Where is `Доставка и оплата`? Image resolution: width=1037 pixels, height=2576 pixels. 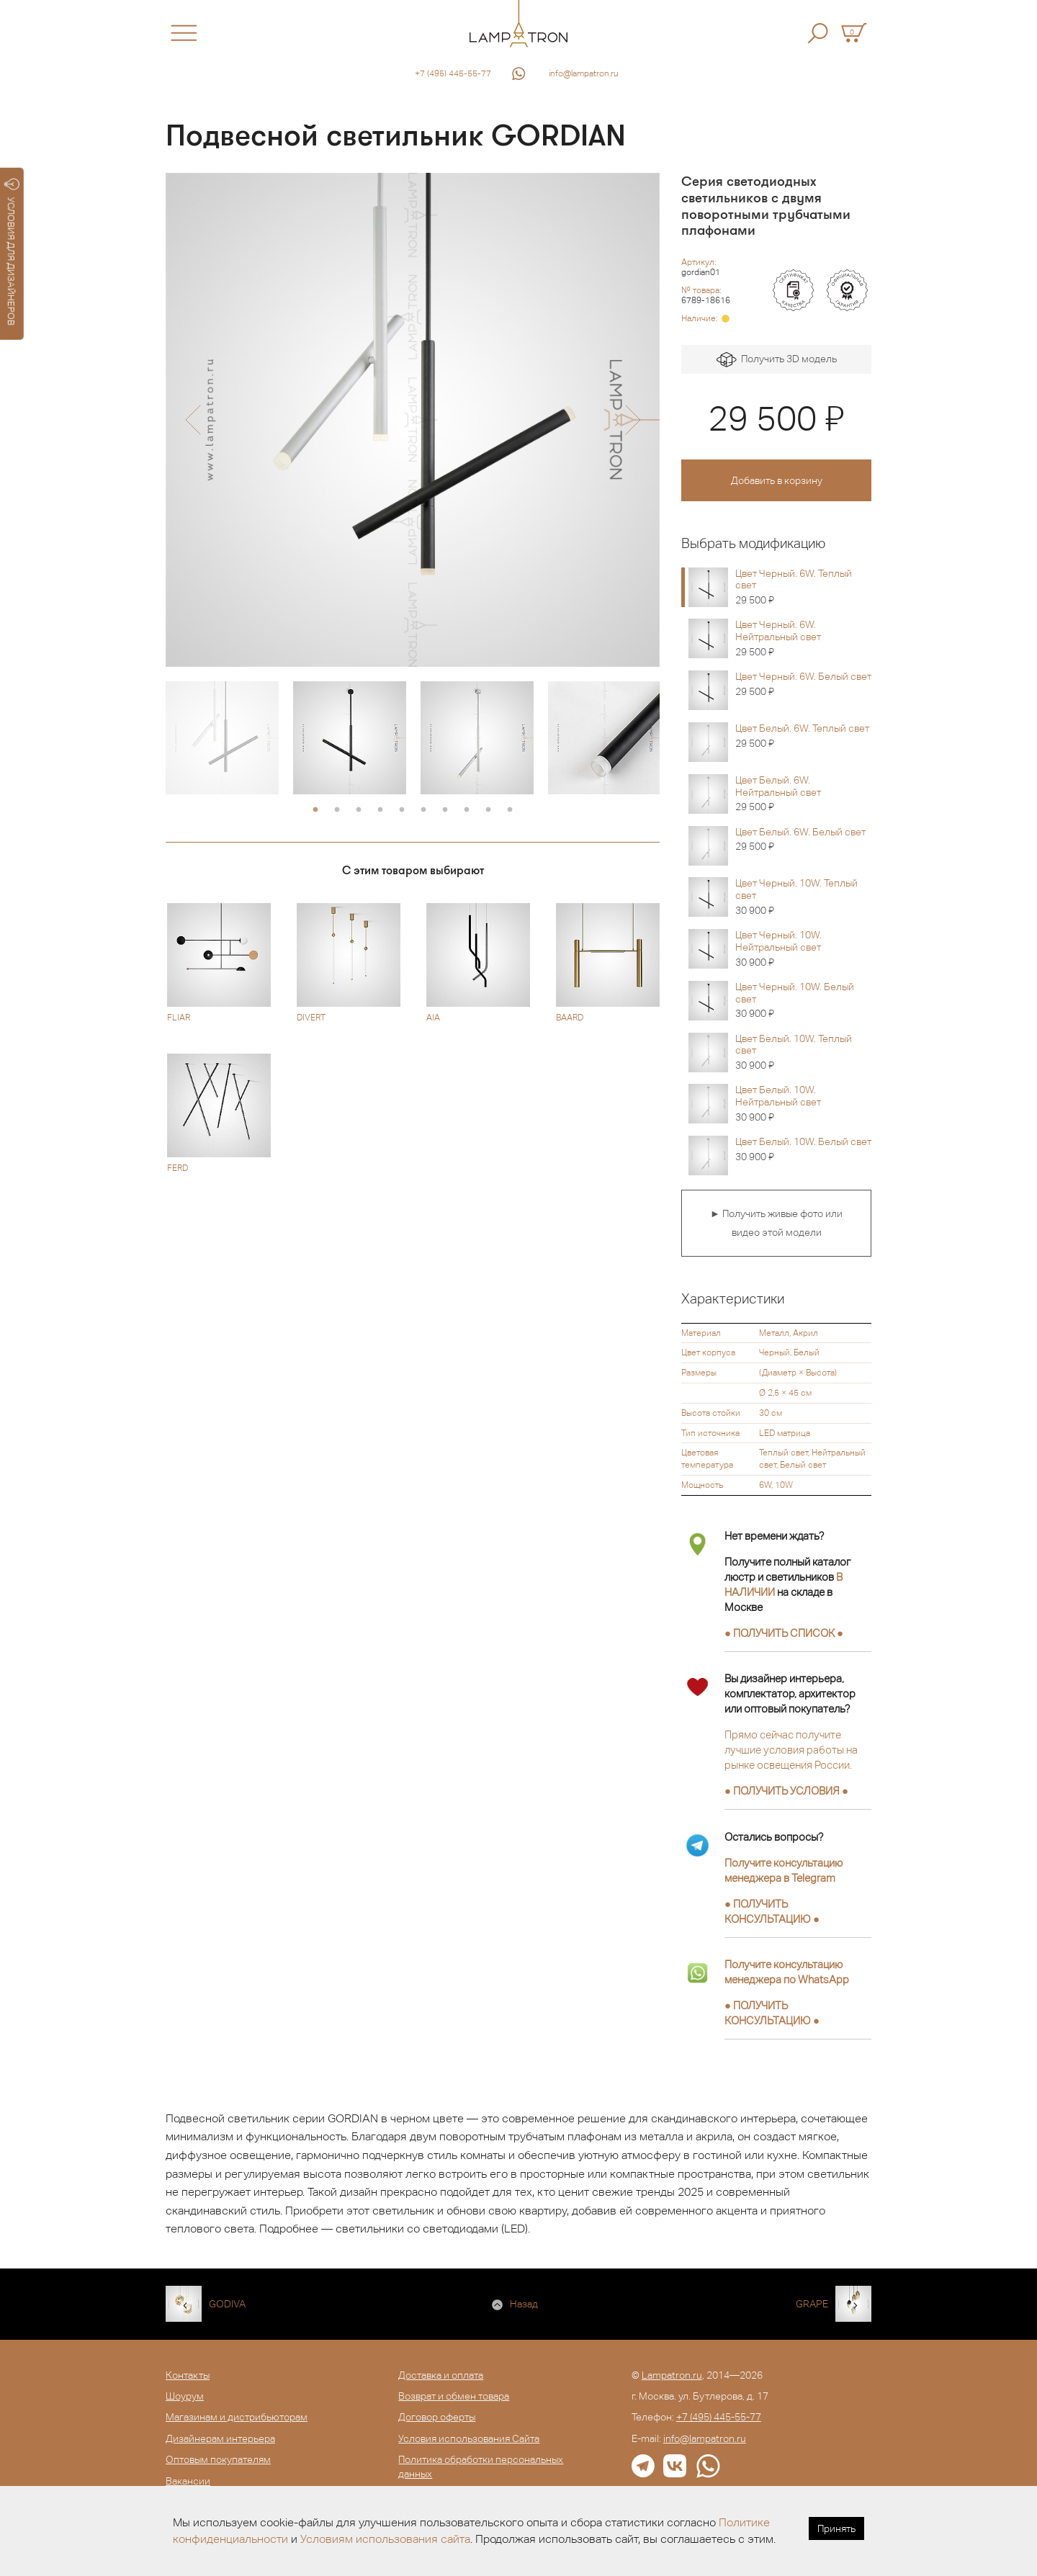 Доставка и оплата is located at coordinates (440, 2375).